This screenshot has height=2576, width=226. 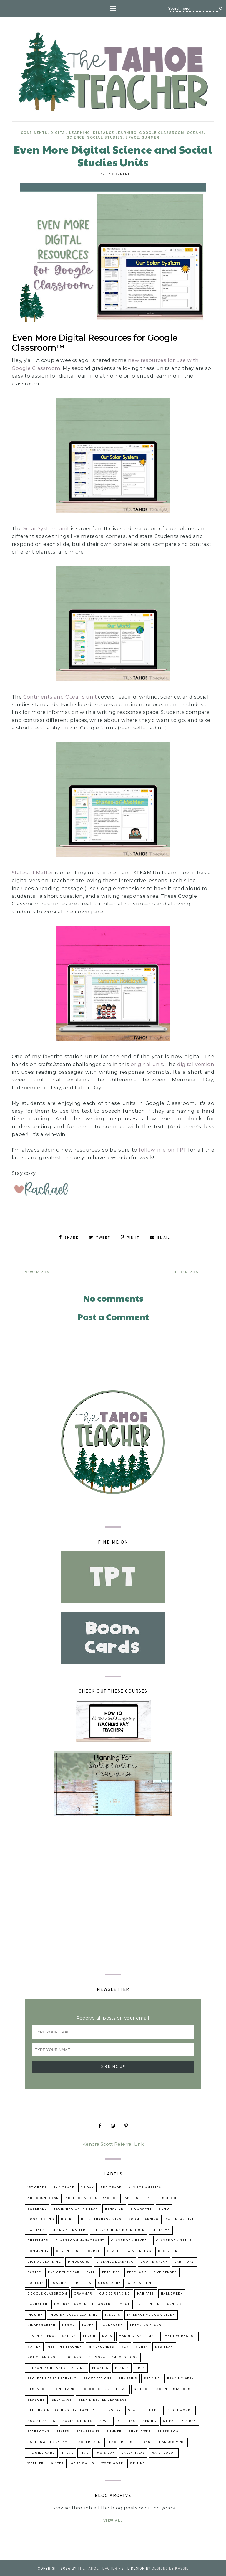 What do you see at coordinates (79, 2261) in the screenshot?
I see `dinosaurs` at bounding box center [79, 2261].